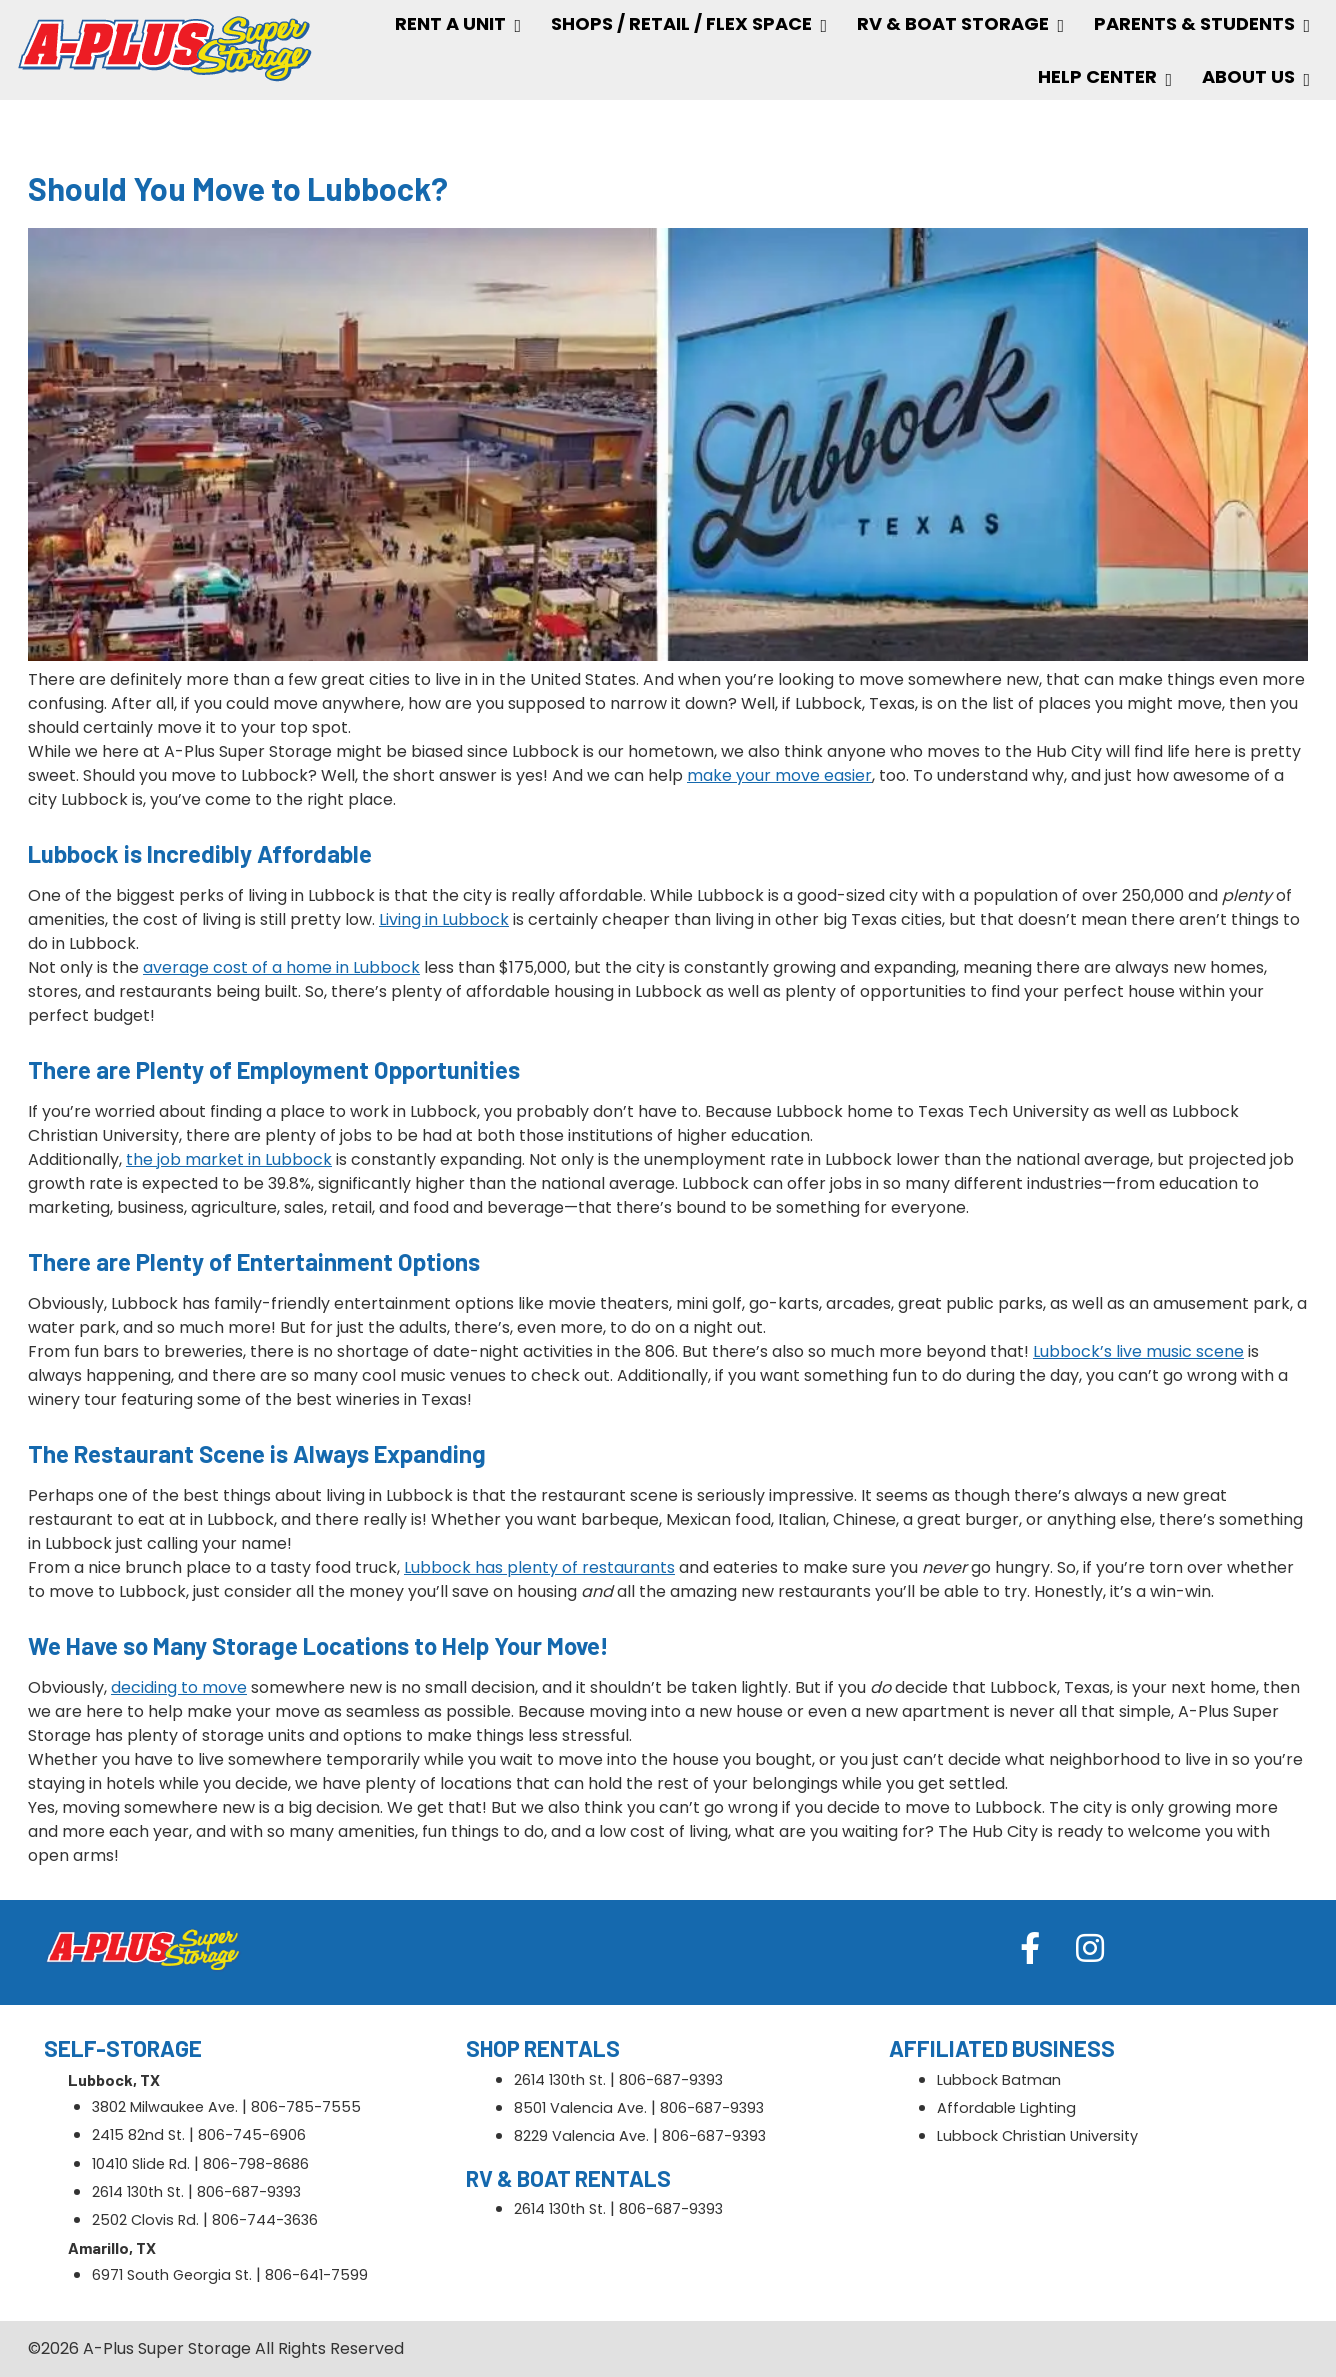 The height and width of the screenshot is (2377, 1336). I want to click on deciding to move, so click(179, 1687).